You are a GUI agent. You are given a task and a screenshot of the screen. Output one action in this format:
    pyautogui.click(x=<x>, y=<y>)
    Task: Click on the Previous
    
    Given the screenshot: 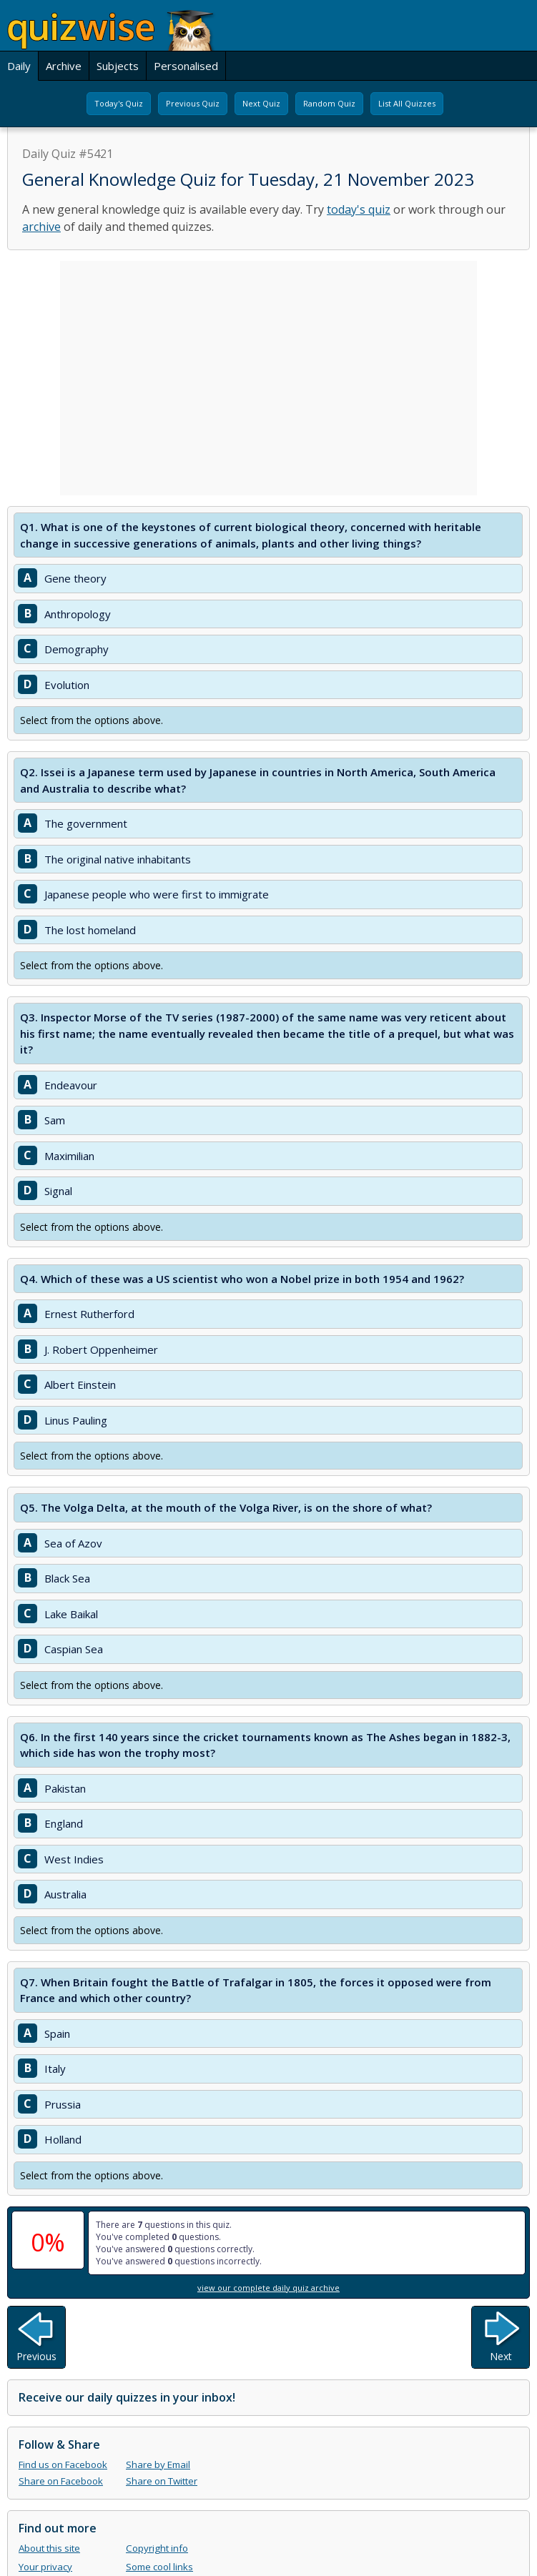 What is the action you would take?
    pyautogui.click(x=36, y=2356)
    